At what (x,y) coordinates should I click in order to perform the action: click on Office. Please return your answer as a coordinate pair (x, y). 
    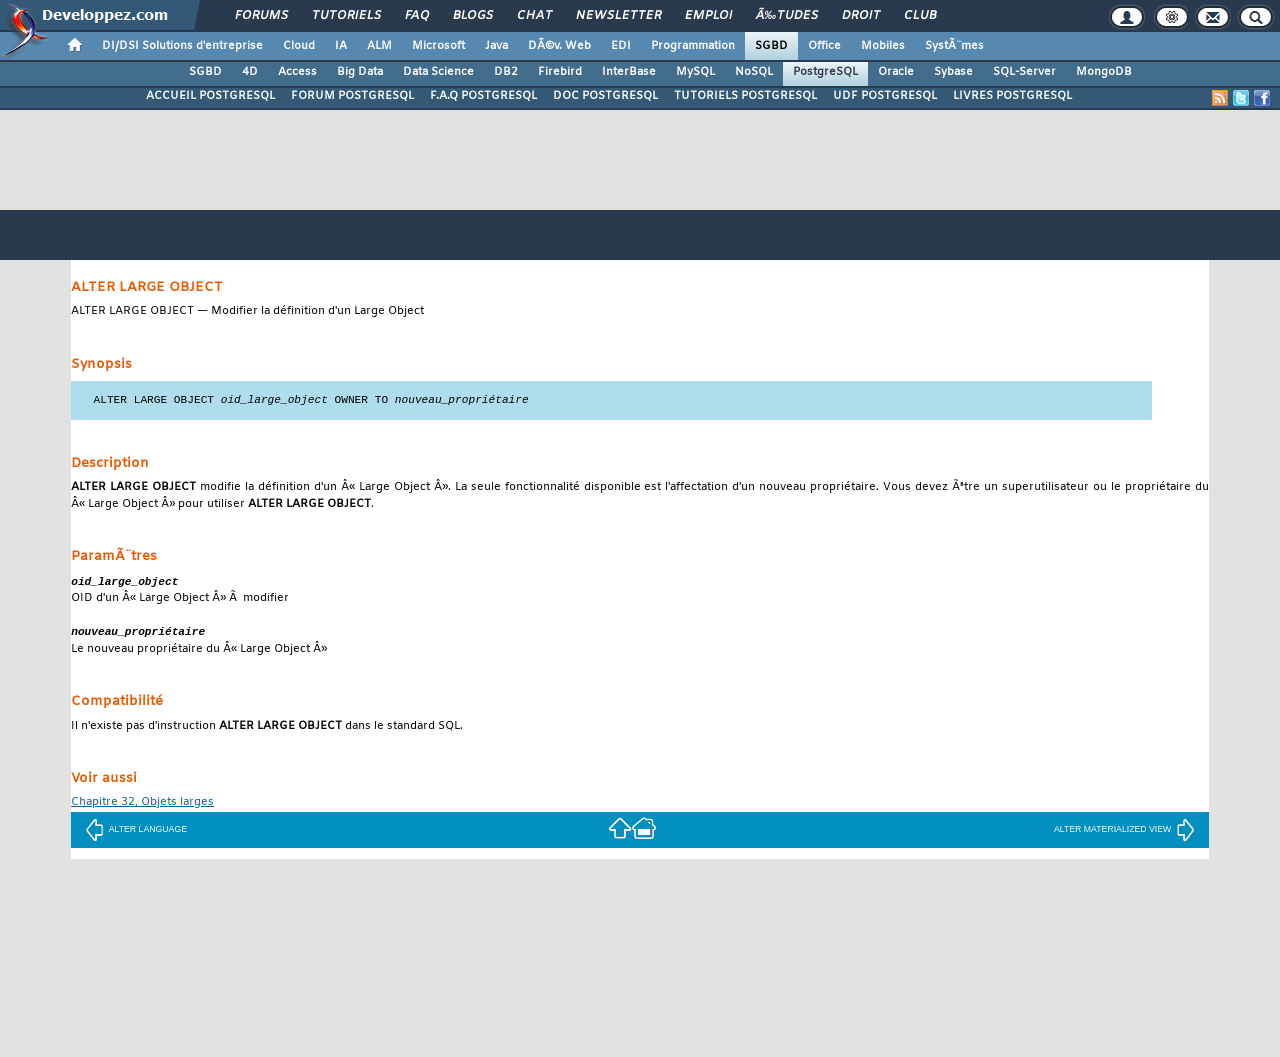
    Looking at the image, I should click on (824, 46).